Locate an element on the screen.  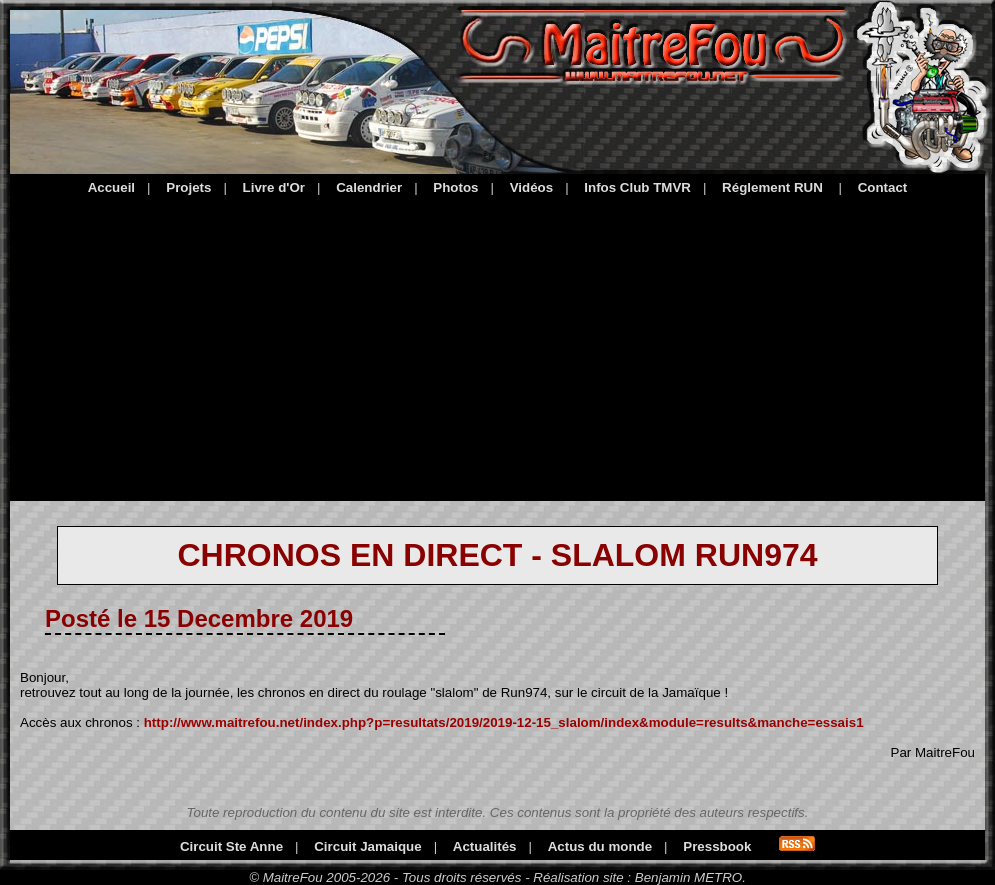
Infos Club TMVR is located at coordinates (637, 187).